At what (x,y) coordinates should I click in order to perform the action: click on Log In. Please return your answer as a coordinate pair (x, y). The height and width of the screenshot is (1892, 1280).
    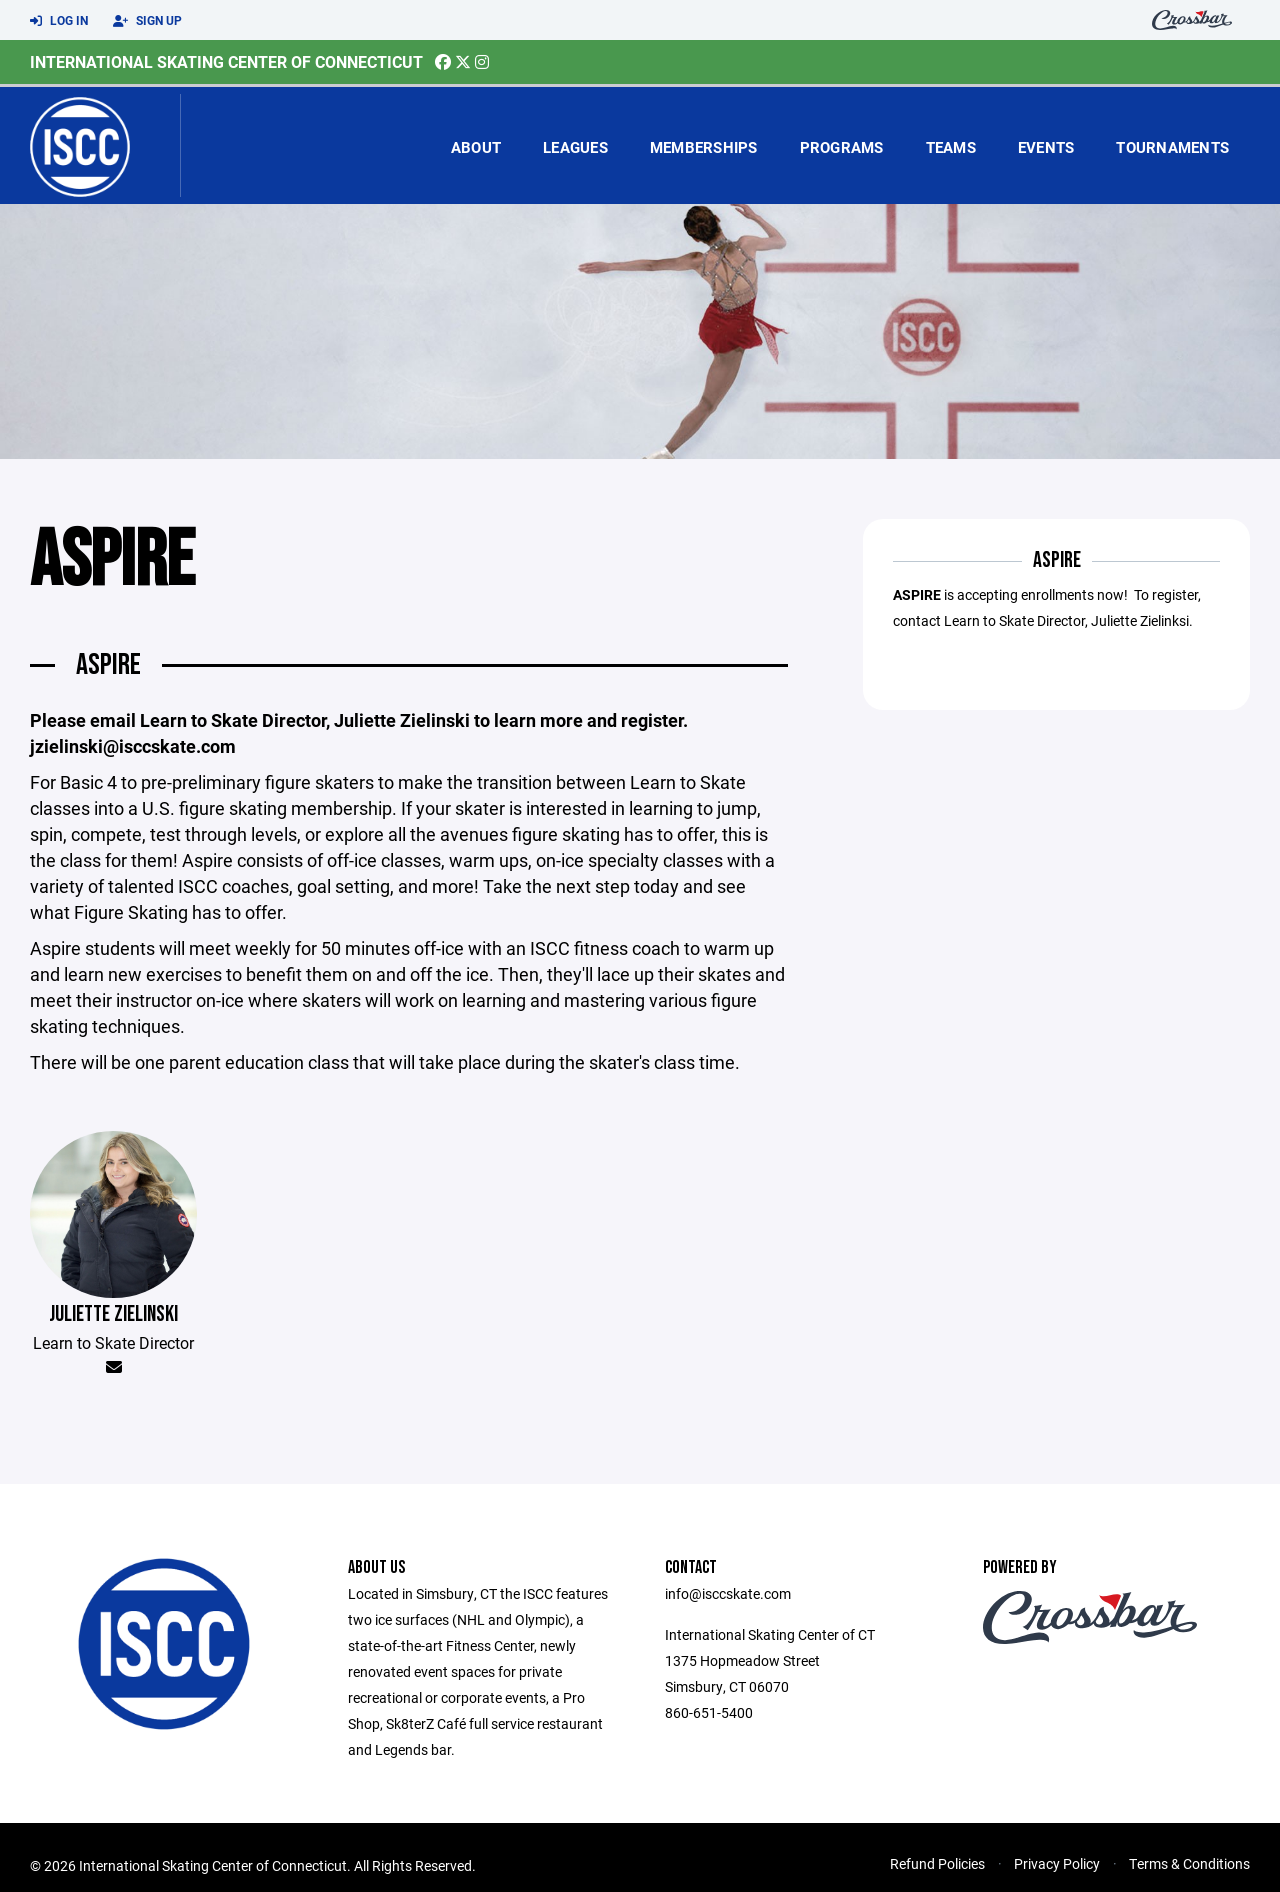
    Looking at the image, I should click on (59, 21).